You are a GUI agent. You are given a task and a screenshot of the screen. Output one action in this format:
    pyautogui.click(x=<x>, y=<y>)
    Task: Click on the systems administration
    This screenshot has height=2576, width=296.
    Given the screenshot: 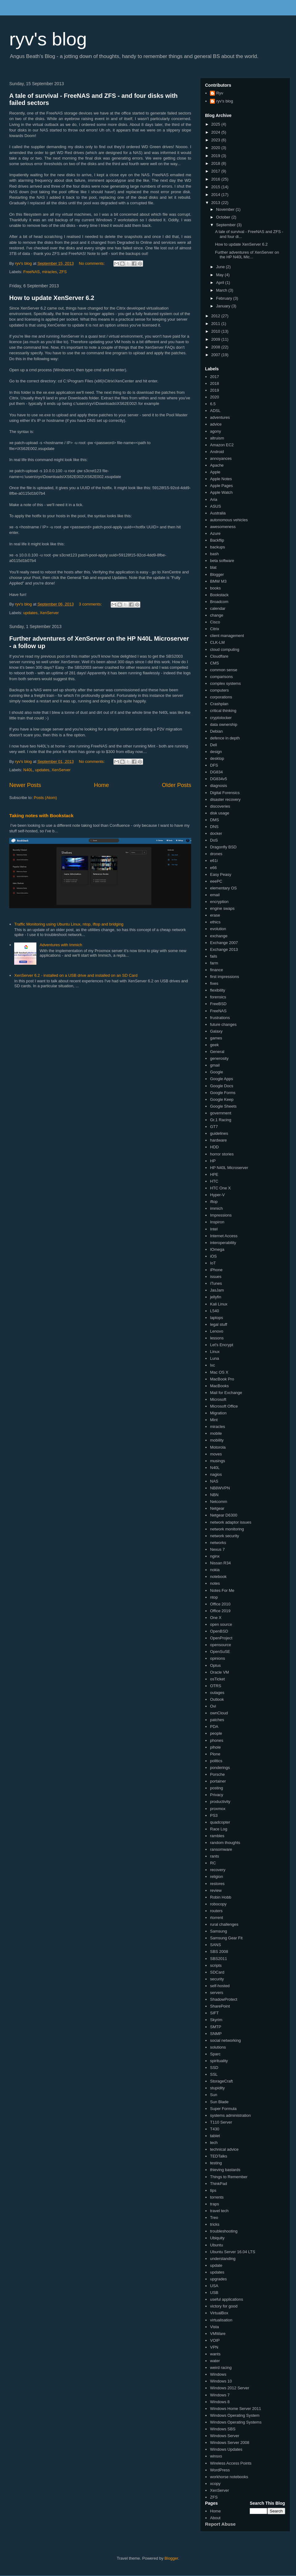 What is the action you would take?
    pyautogui.click(x=230, y=2115)
    